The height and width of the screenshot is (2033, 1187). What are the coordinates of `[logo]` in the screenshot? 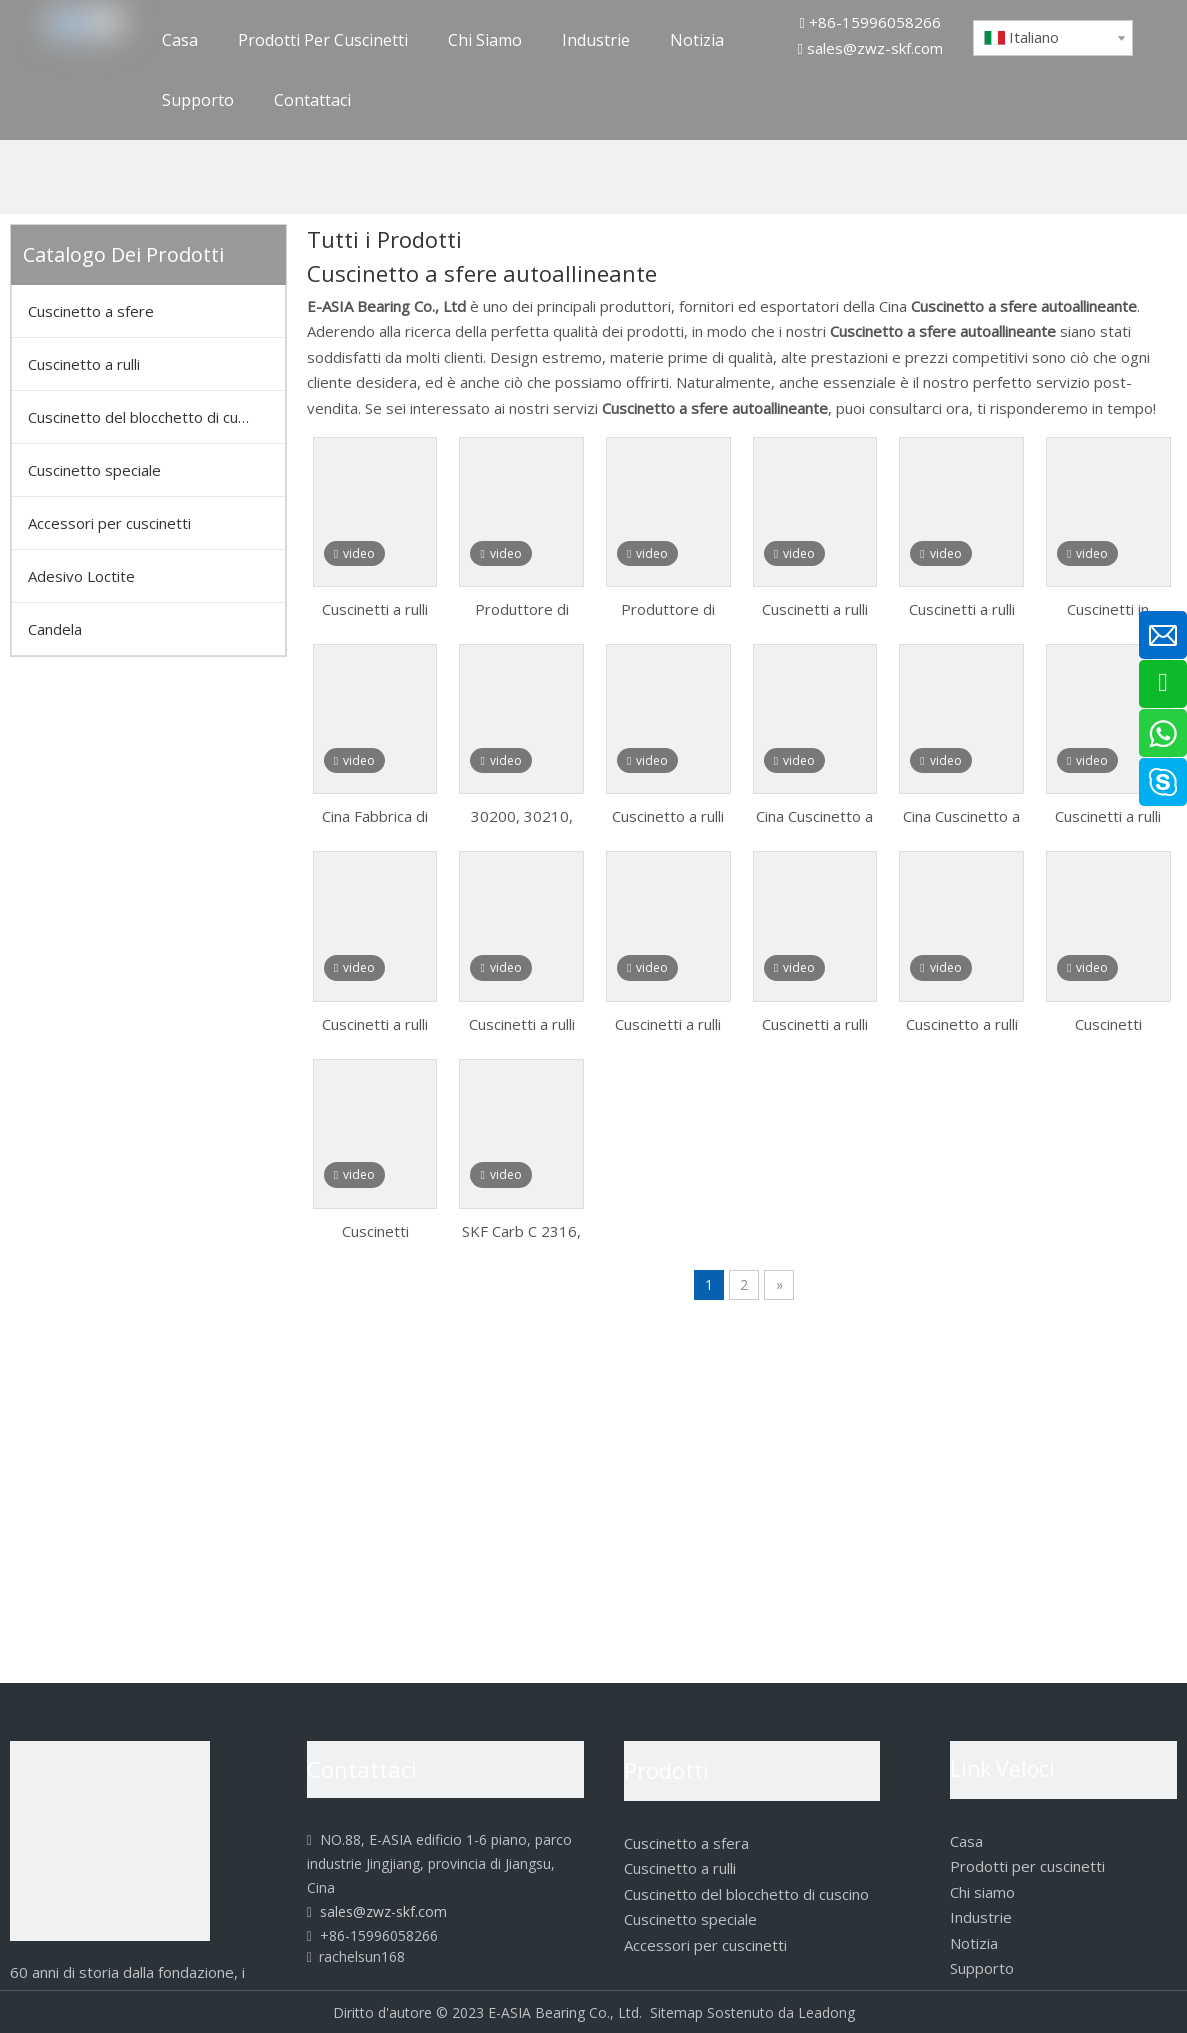 It's located at (110, 1841).